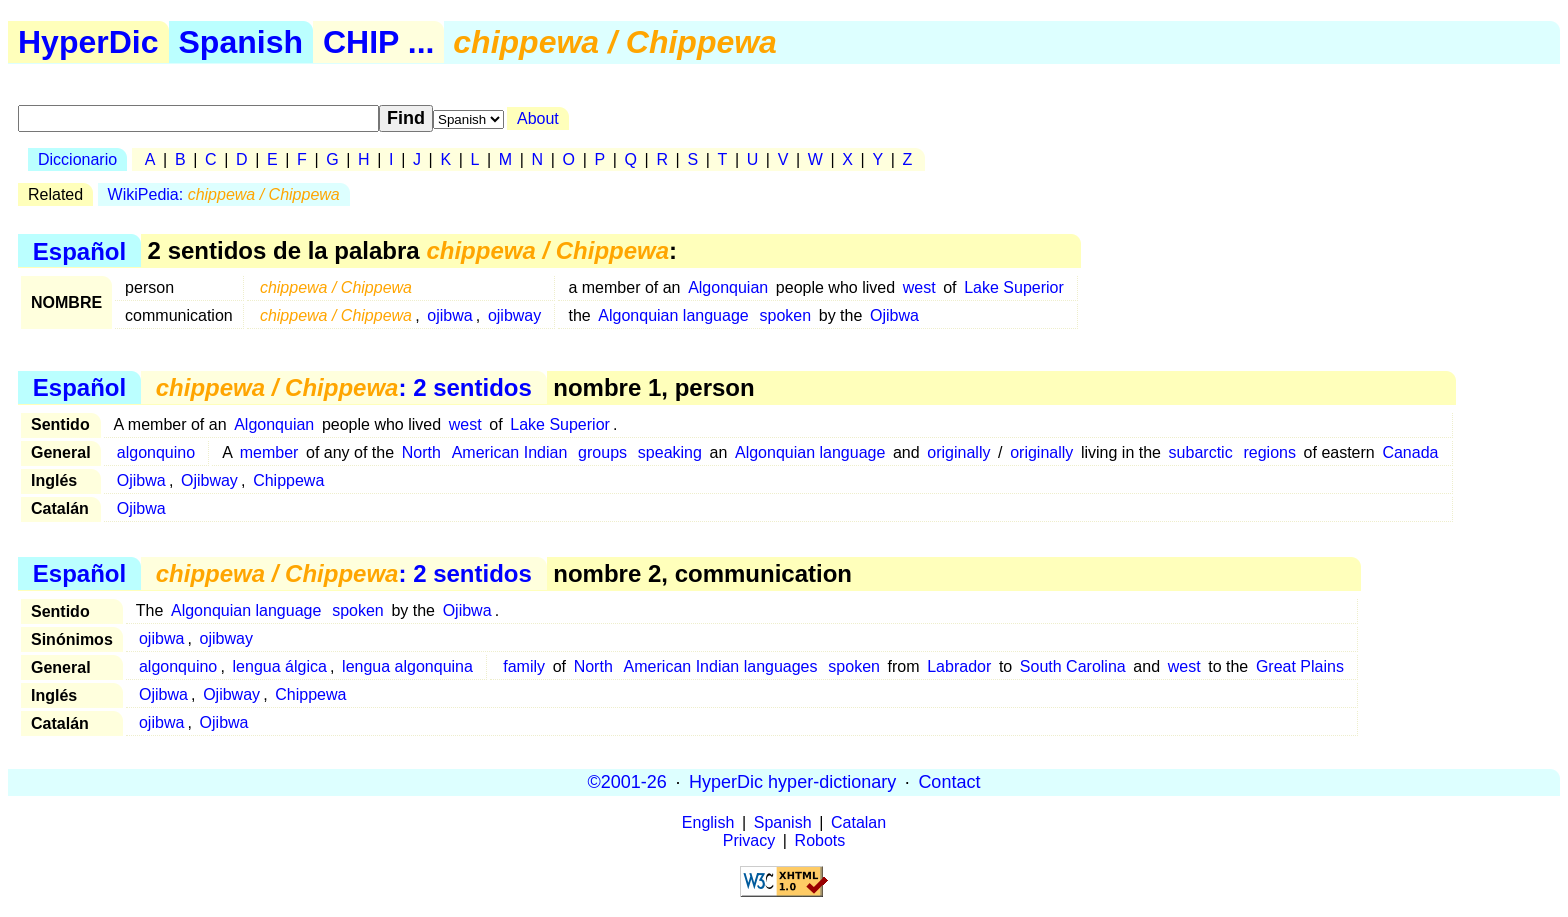 This screenshot has width=1568, height=917. I want to click on algonquino, so click(156, 452).